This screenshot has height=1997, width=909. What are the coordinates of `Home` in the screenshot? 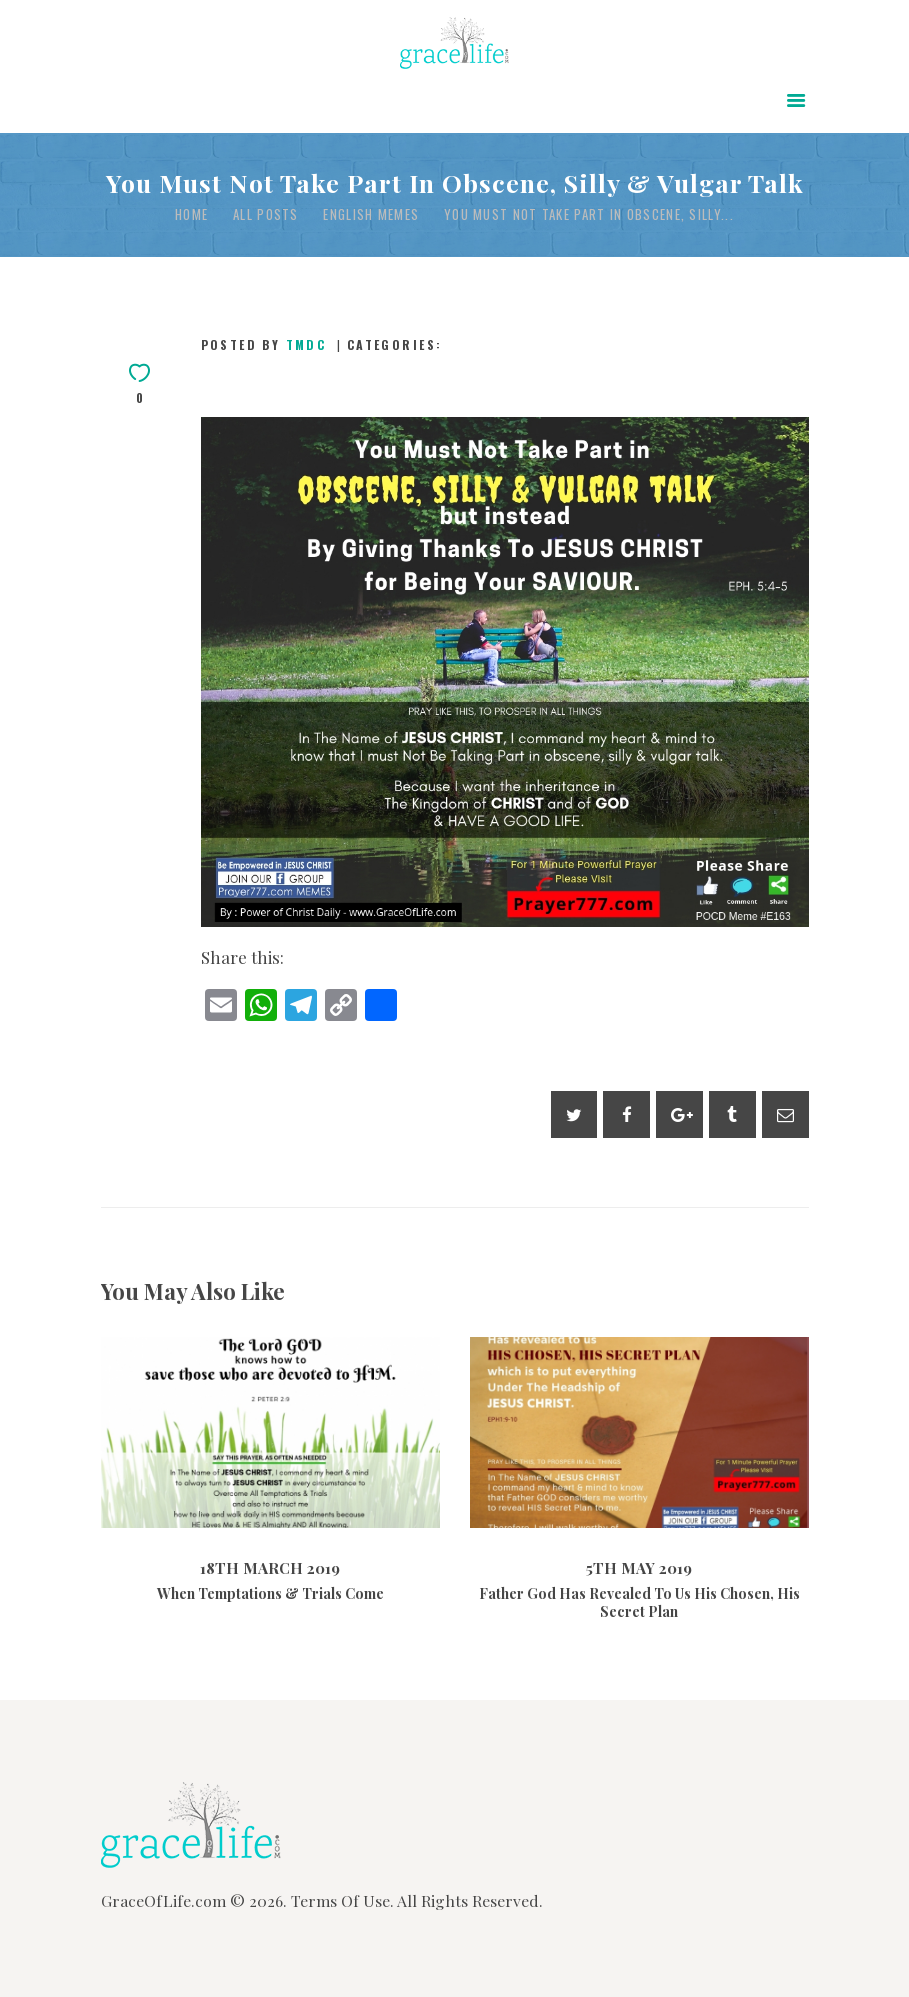 It's located at (191, 214).